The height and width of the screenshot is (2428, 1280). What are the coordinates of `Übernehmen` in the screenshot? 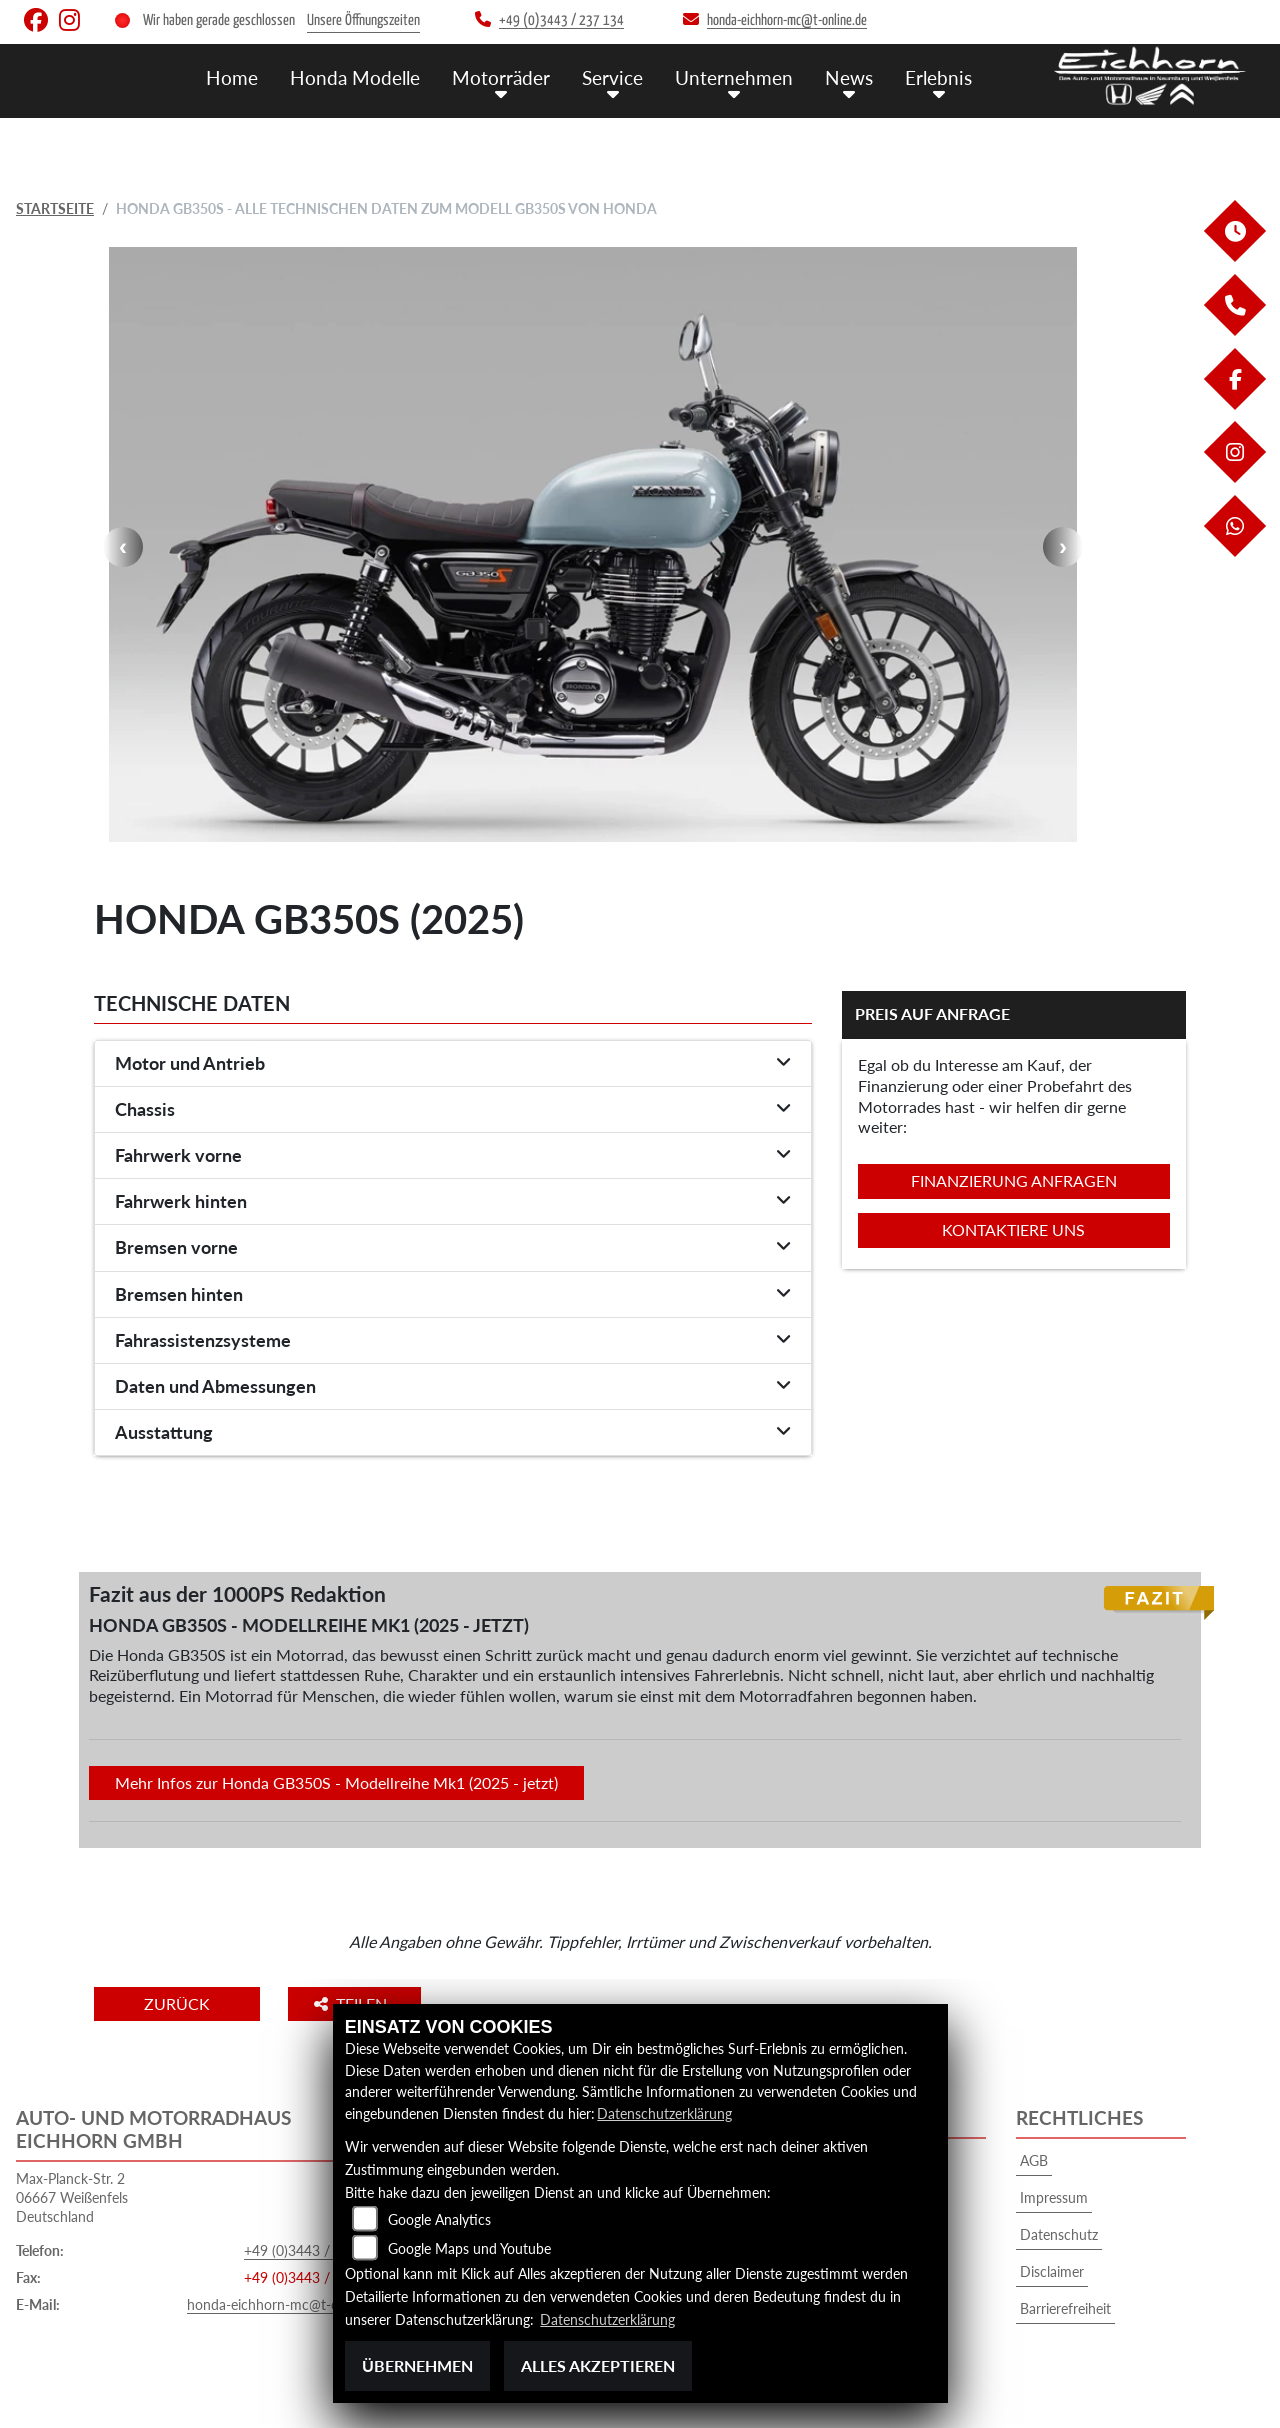 It's located at (417, 2365).